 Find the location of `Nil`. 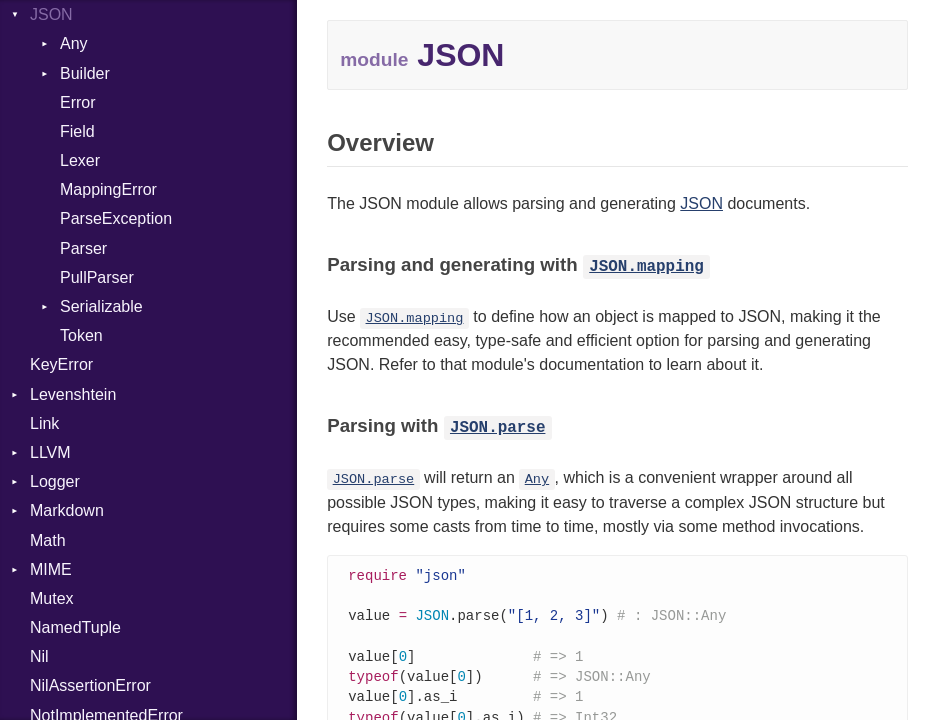

Nil is located at coordinates (39, 656).